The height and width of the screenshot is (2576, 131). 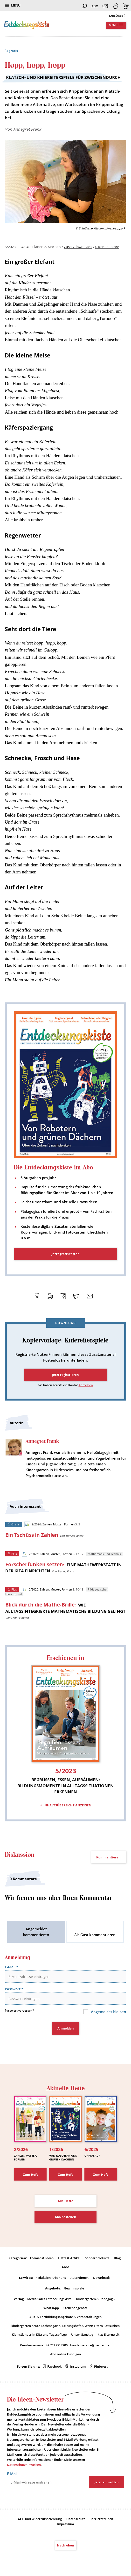 I want to click on Instagram, so click(x=78, y=2366).